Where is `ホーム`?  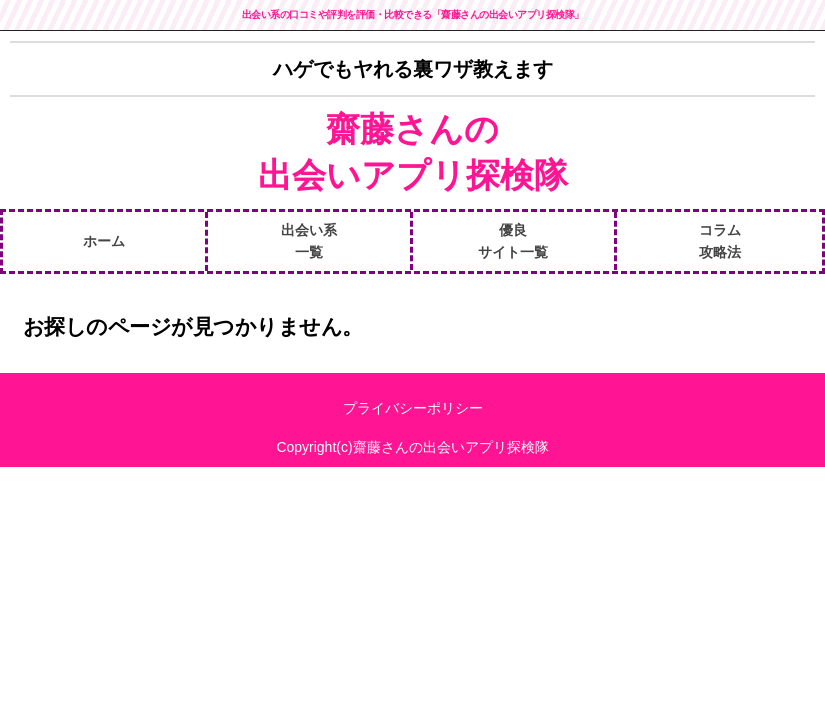
ホーム is located at coordinates (104, 241).